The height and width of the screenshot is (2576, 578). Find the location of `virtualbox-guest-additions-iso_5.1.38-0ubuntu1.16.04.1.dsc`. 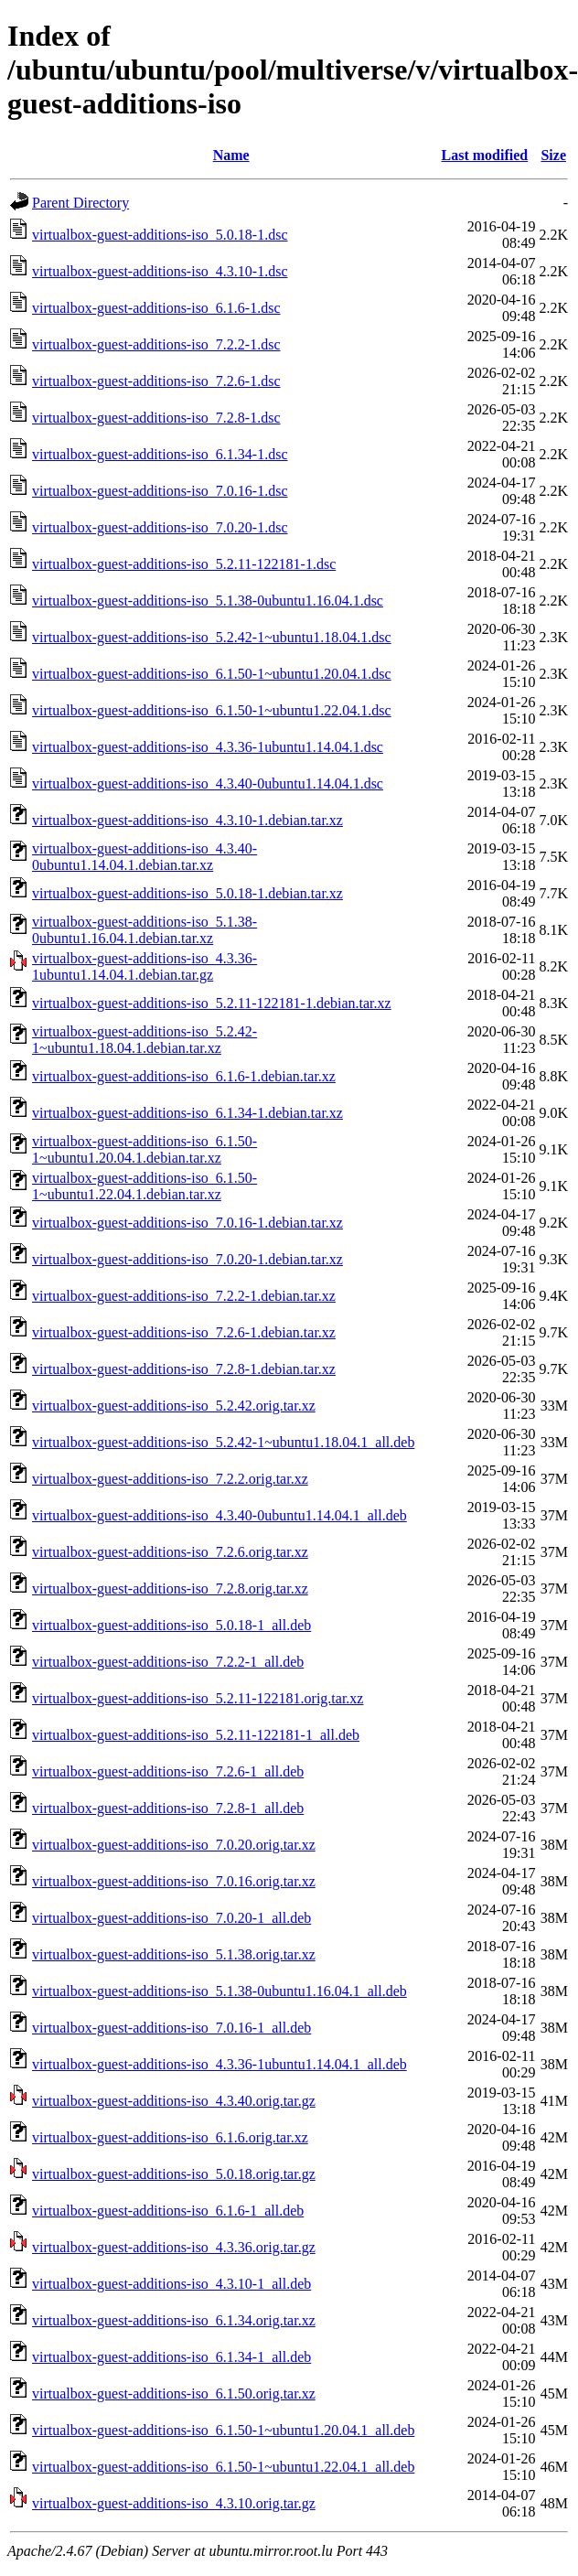

virtualbox-guest-additions-iso_5.1.38-0ubuntu1.16.04.1.dsc is located at coordinates (207, 600).